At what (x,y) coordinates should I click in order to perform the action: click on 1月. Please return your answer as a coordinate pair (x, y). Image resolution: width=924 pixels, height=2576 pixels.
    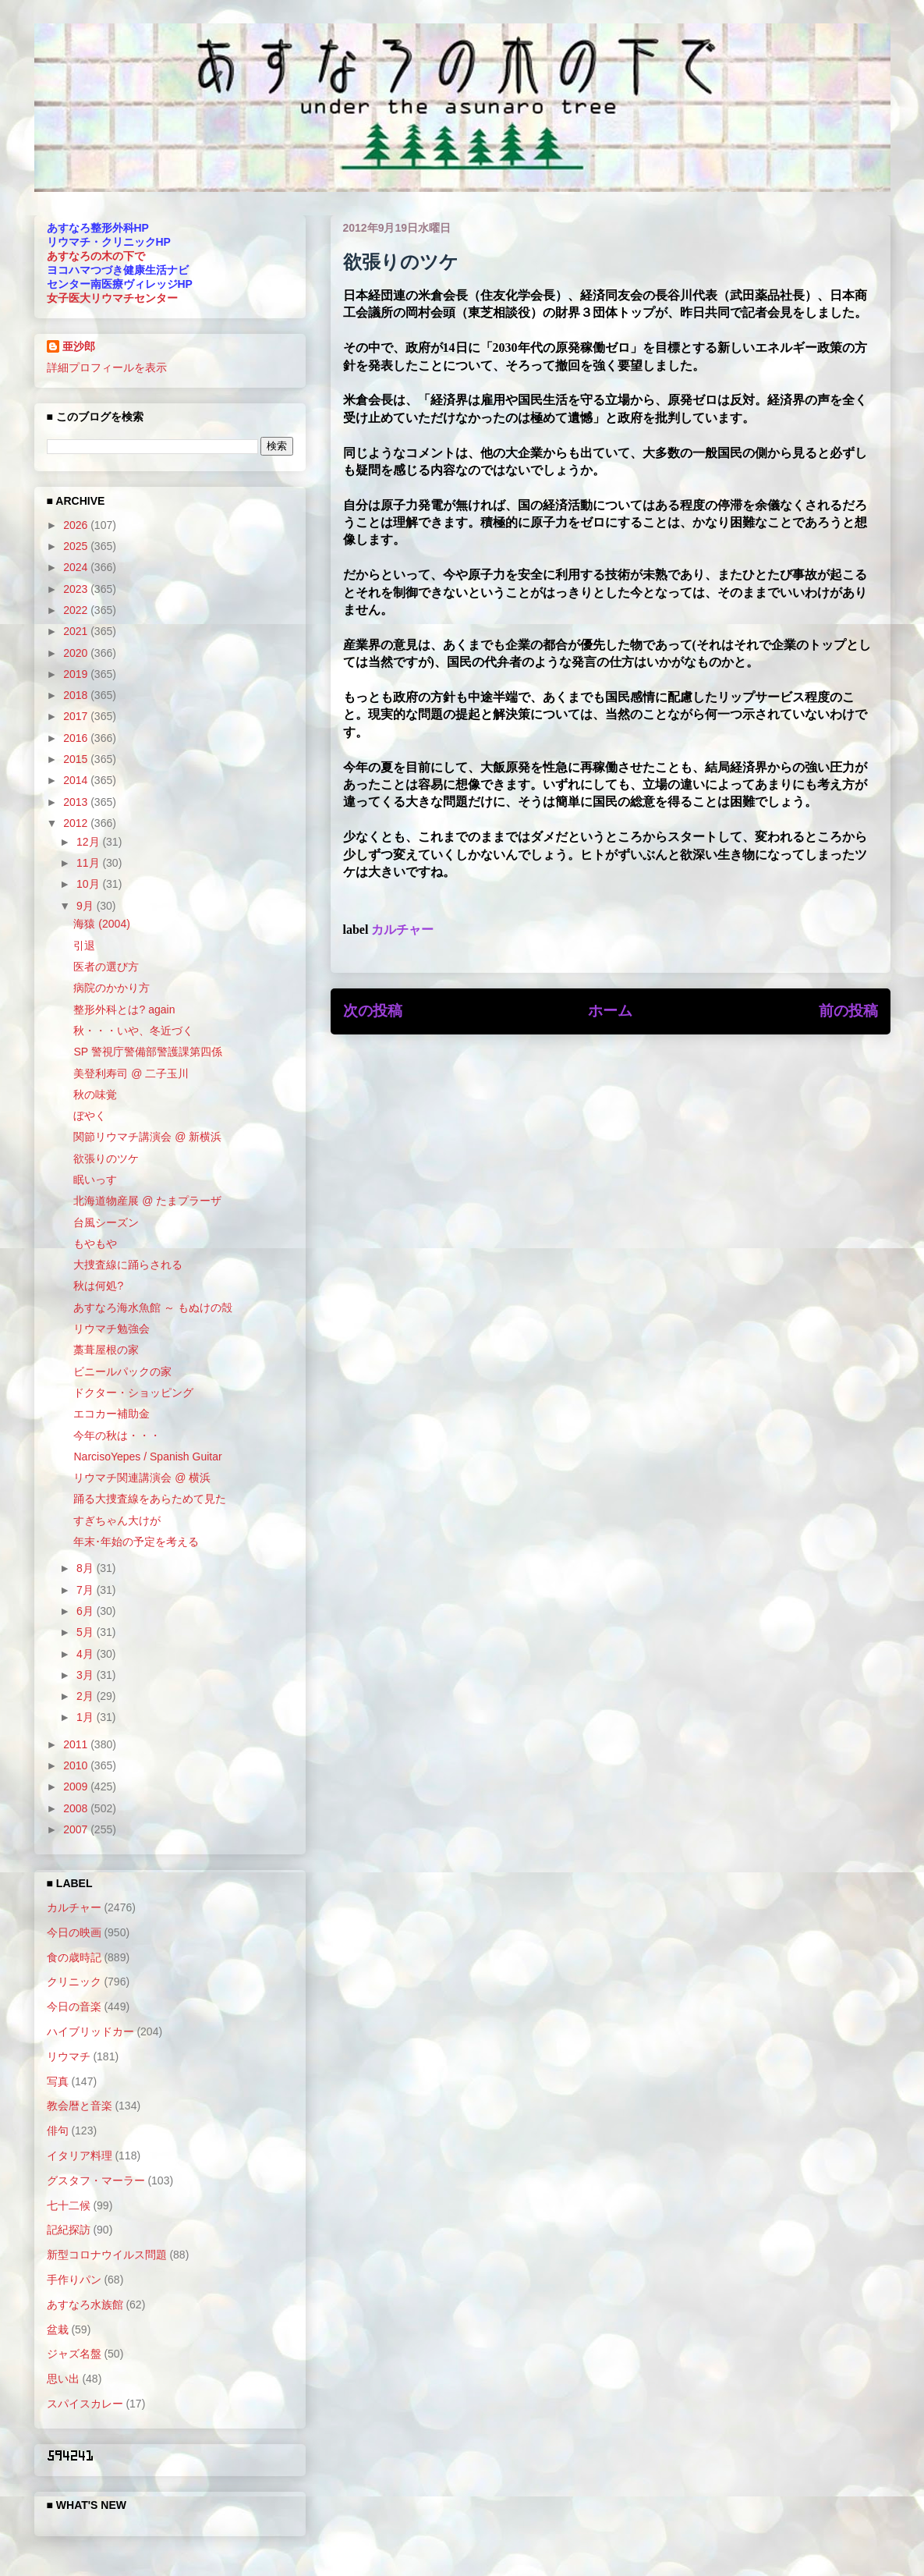
    Looking at the image, I should click on (86, 1717).